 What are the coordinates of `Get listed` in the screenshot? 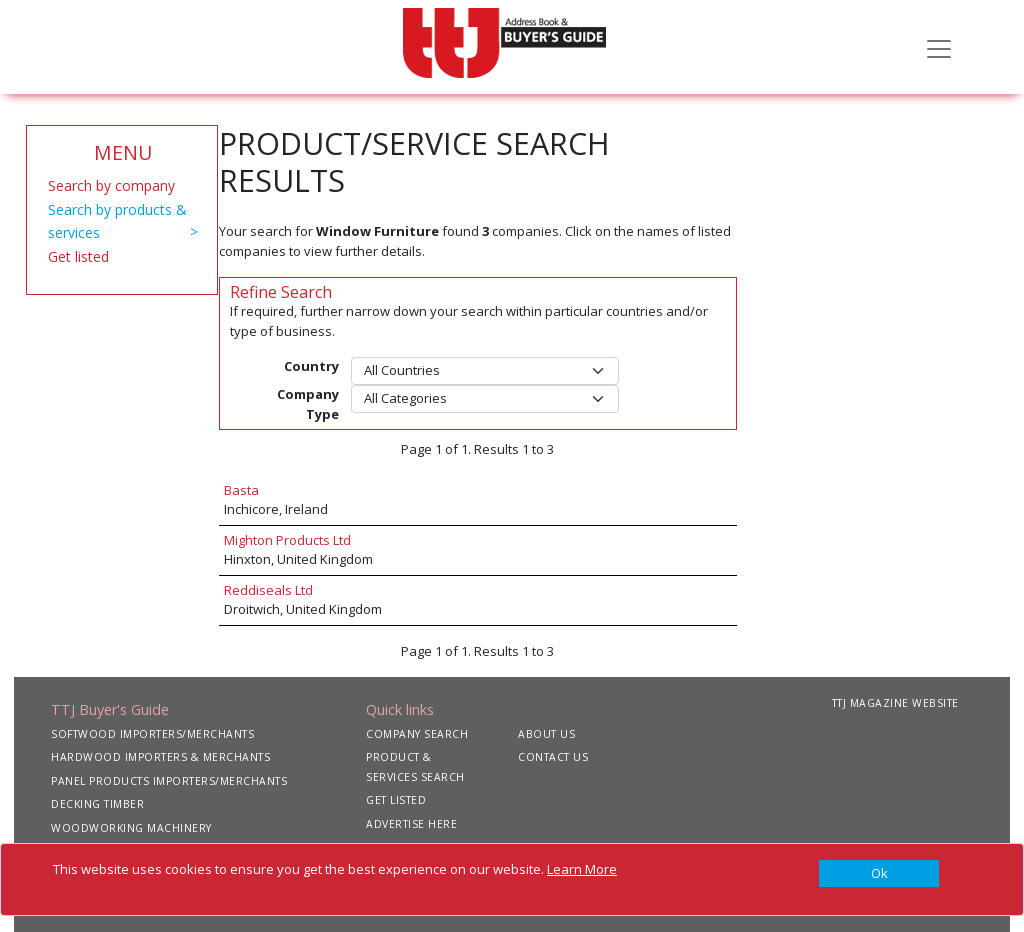 It's located at (78, 256).